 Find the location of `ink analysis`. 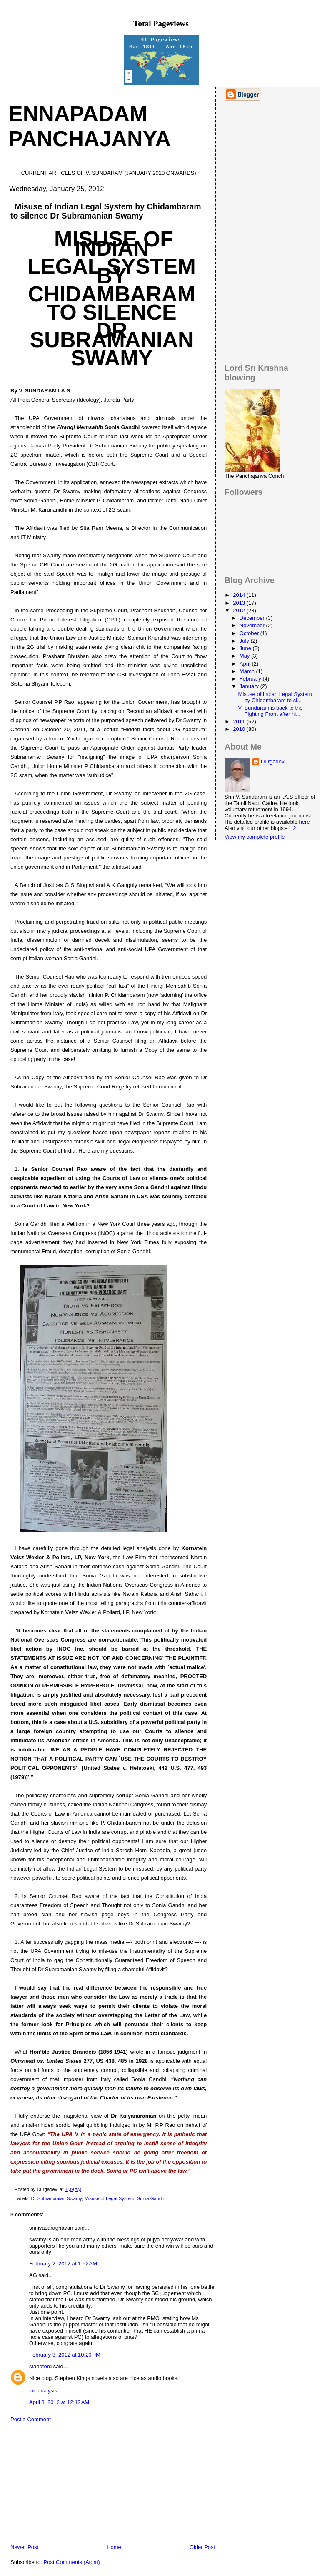

ink analysis is located at coordinates (43, 2390).